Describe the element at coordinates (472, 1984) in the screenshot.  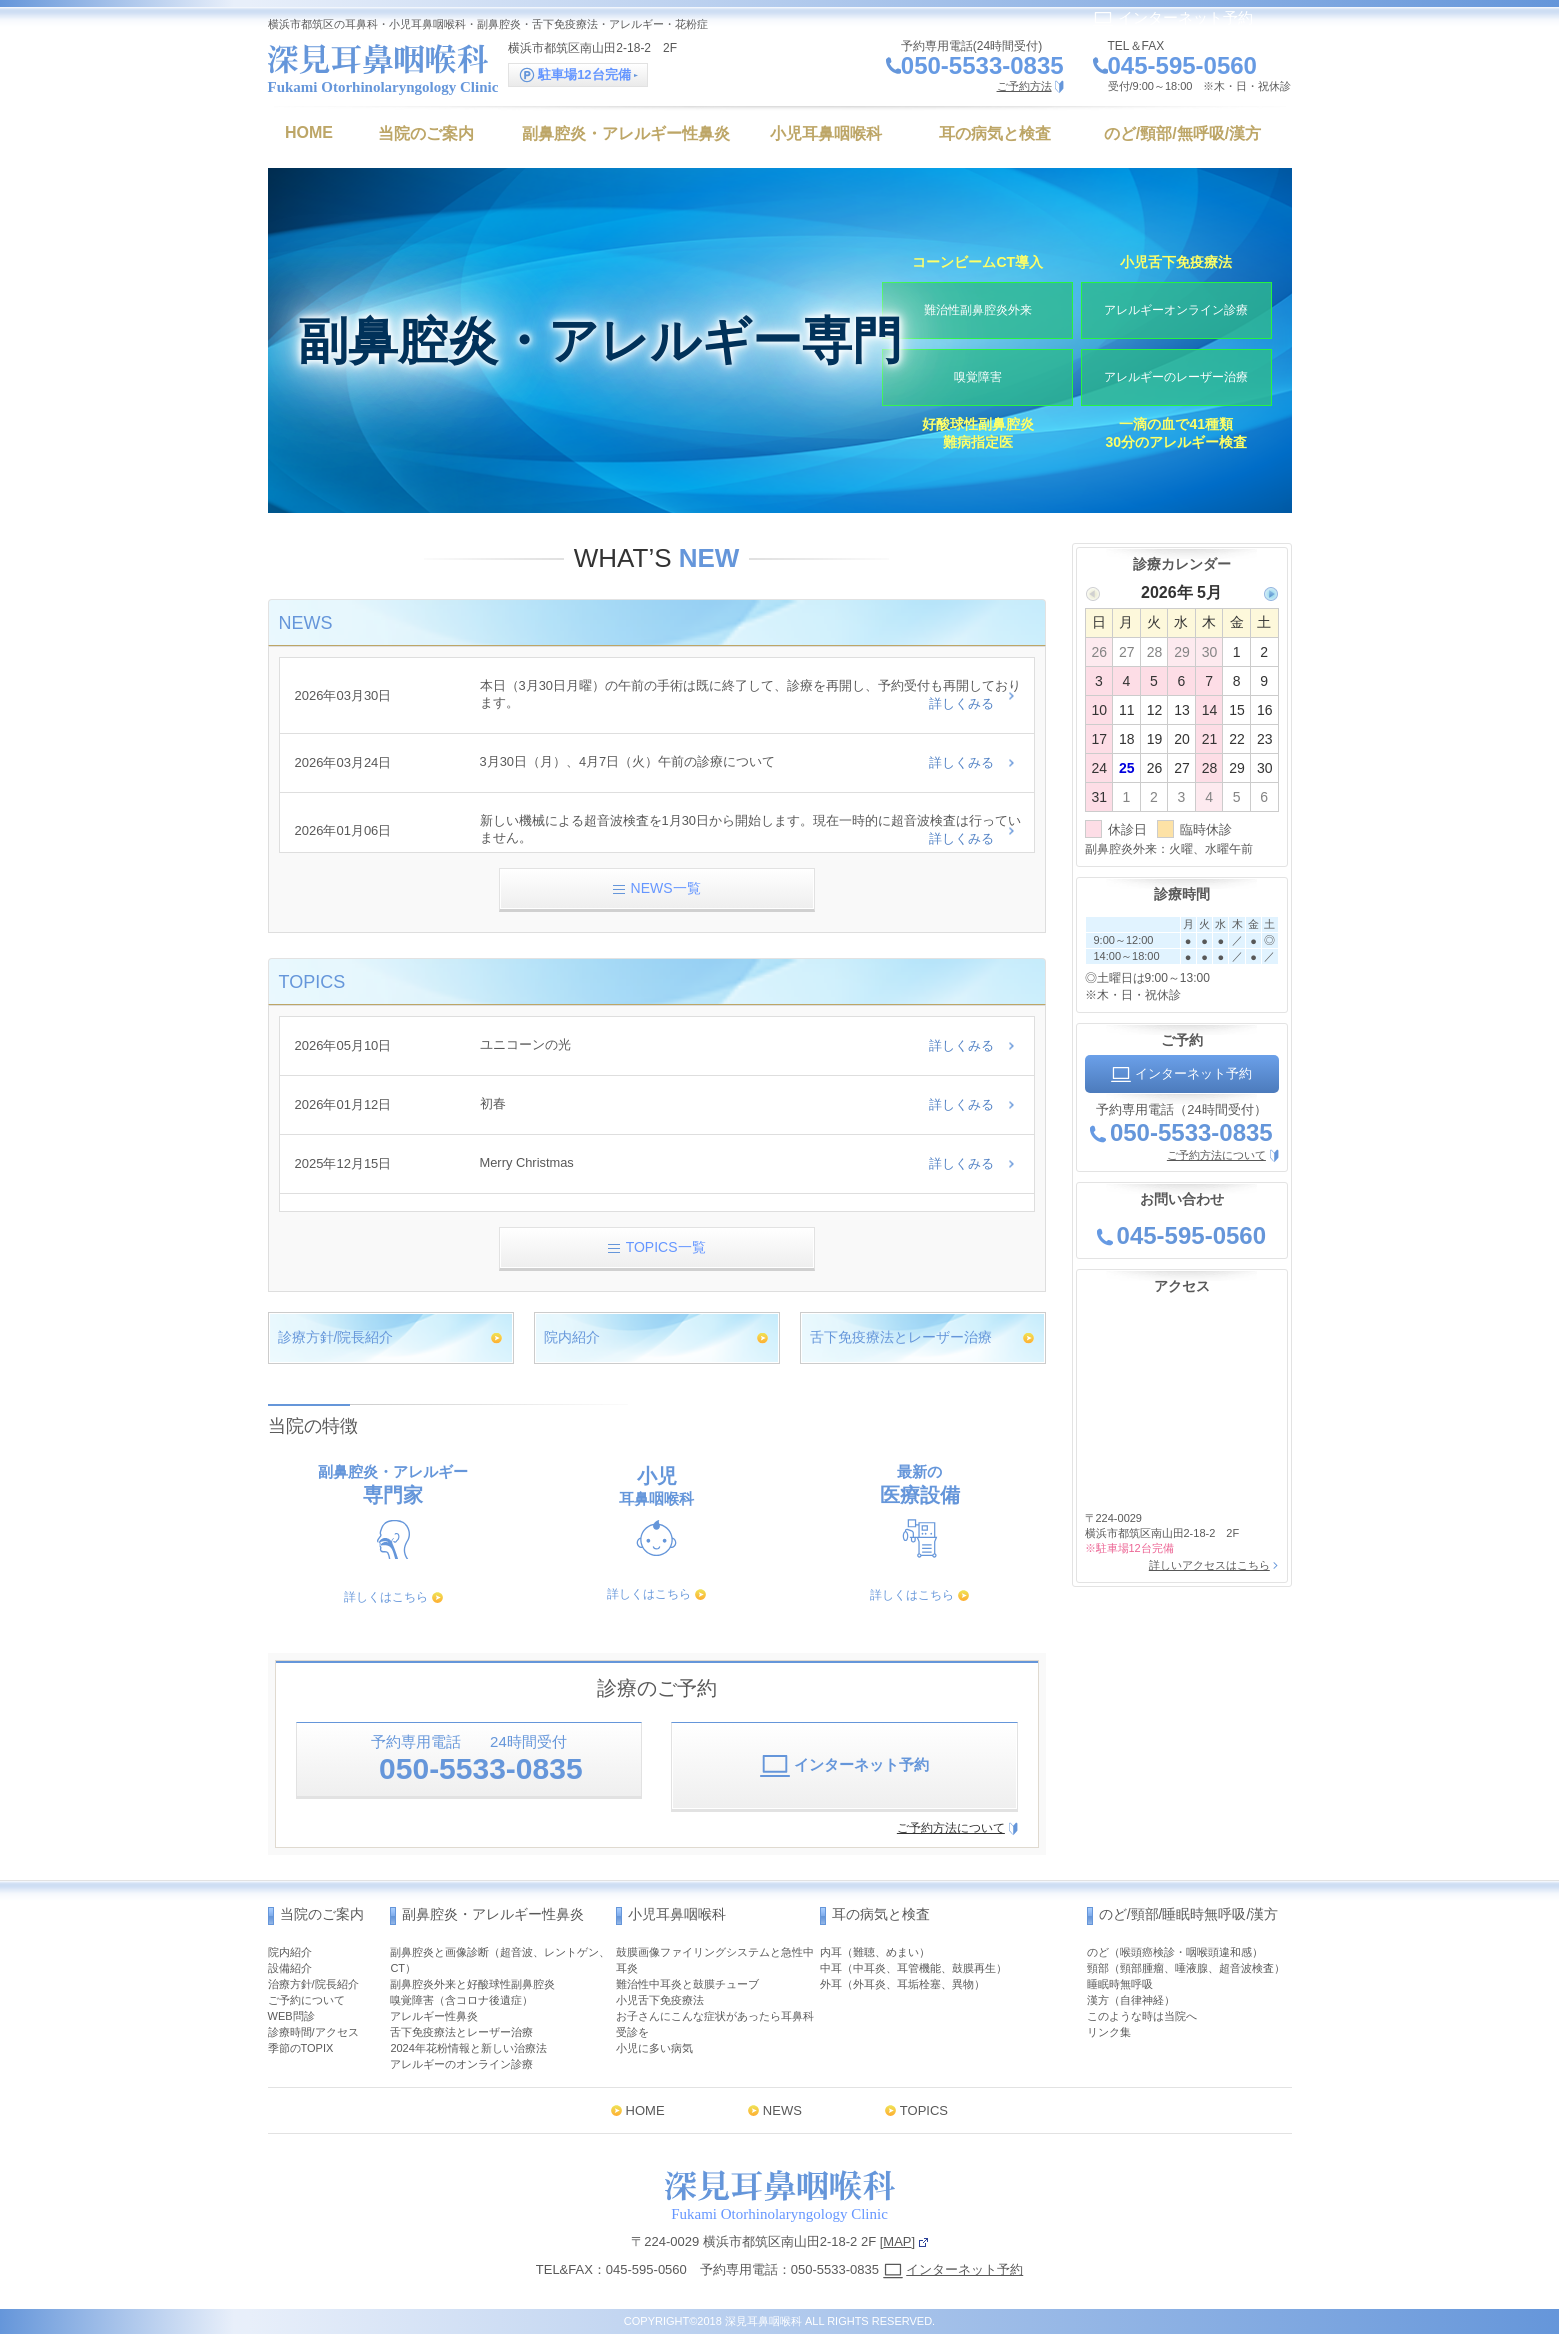
I see `副鼻腔炎外来と好酸球性副鼻腔炎` at that location.